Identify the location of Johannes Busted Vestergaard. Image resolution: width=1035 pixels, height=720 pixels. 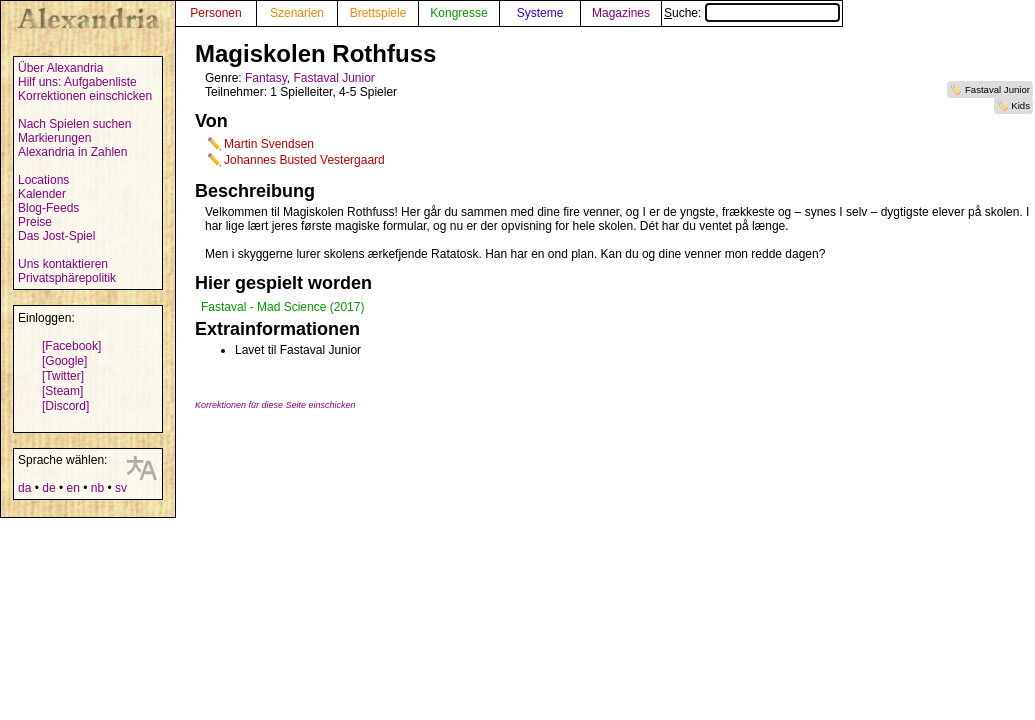
(304, 160).